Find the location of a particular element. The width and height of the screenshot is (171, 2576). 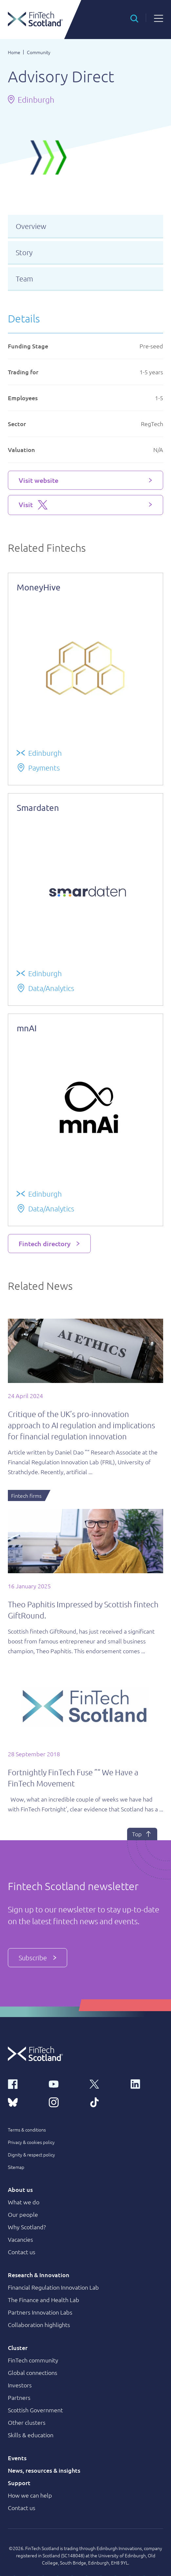

Investors is located at coordinates (20, 2385).